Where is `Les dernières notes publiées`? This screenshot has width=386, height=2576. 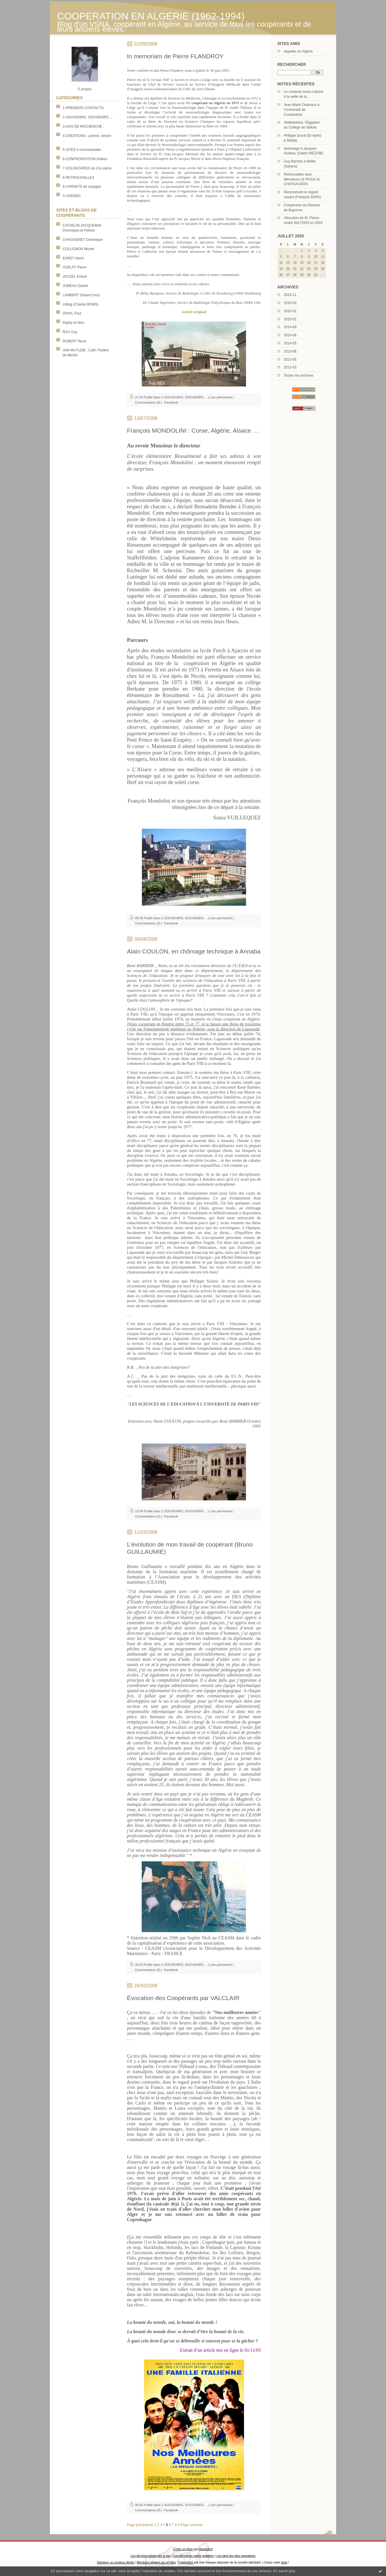
Les dernières notes publiées is located at coordinates (194, 2555).